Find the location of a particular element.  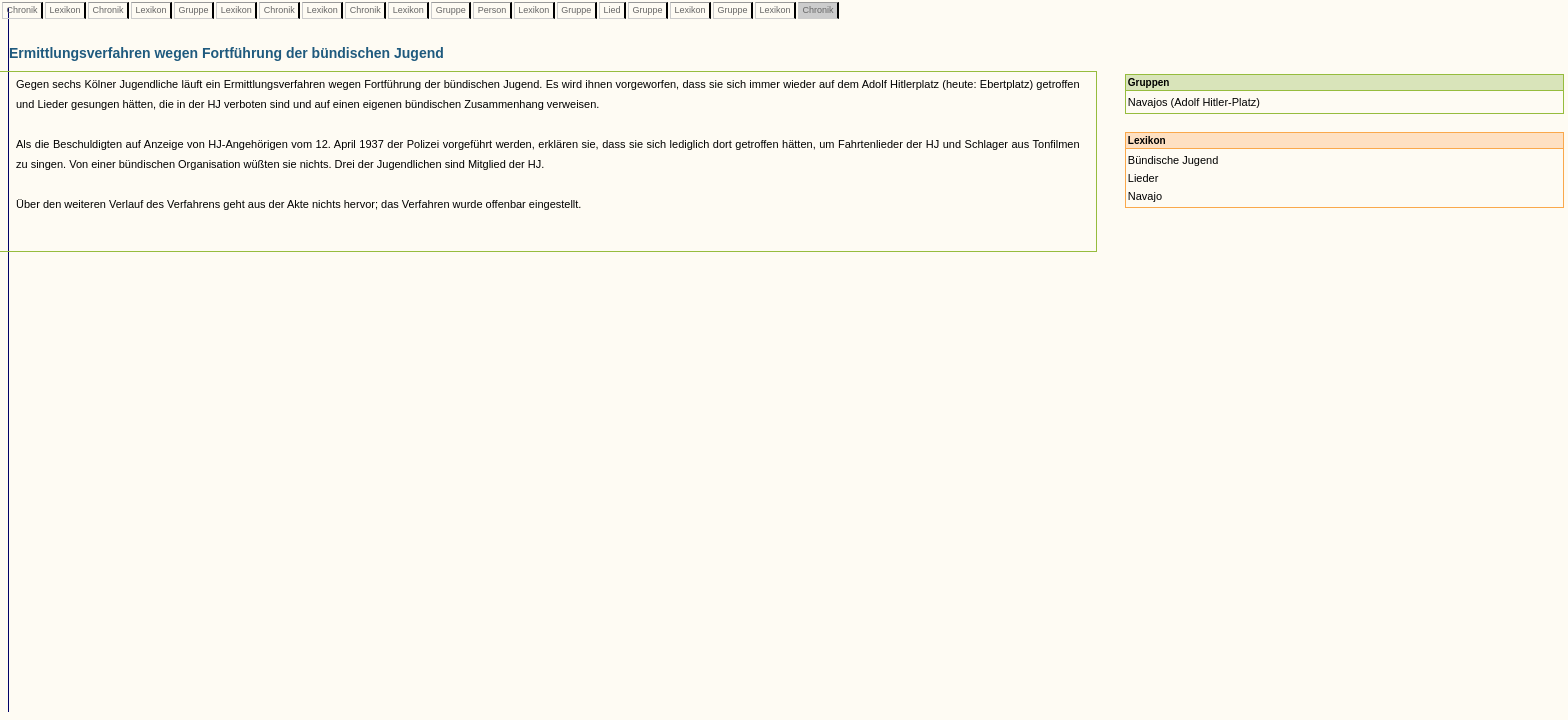

Lexikon is located at coordinates (65, 10).